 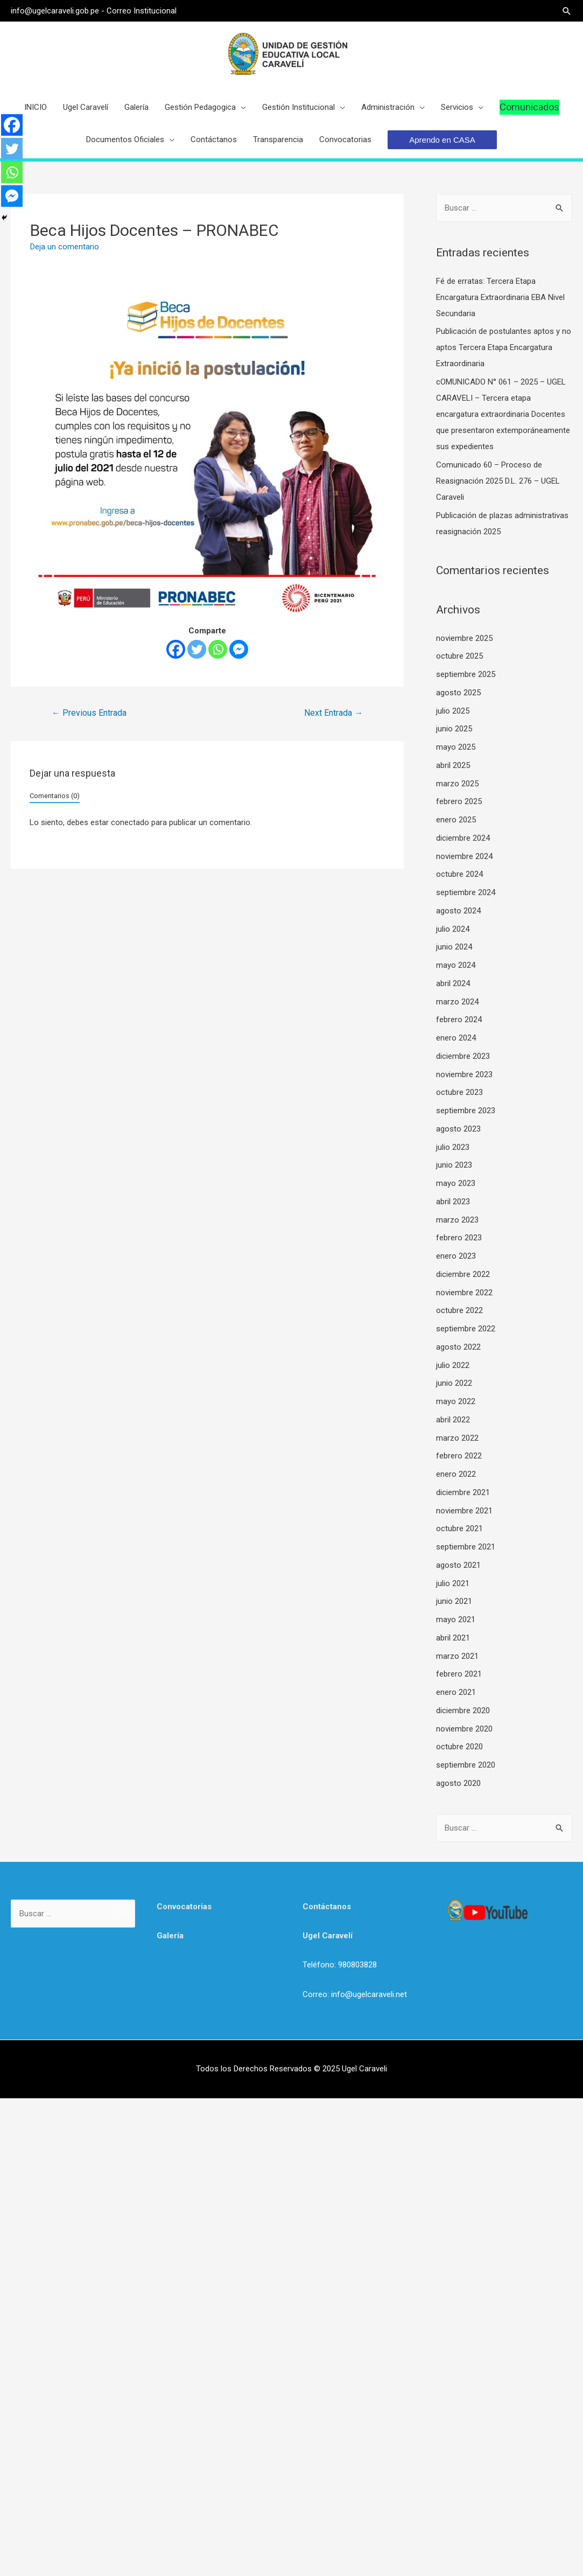 I want to click on Contáctanos, so click(x=327, y=1907).